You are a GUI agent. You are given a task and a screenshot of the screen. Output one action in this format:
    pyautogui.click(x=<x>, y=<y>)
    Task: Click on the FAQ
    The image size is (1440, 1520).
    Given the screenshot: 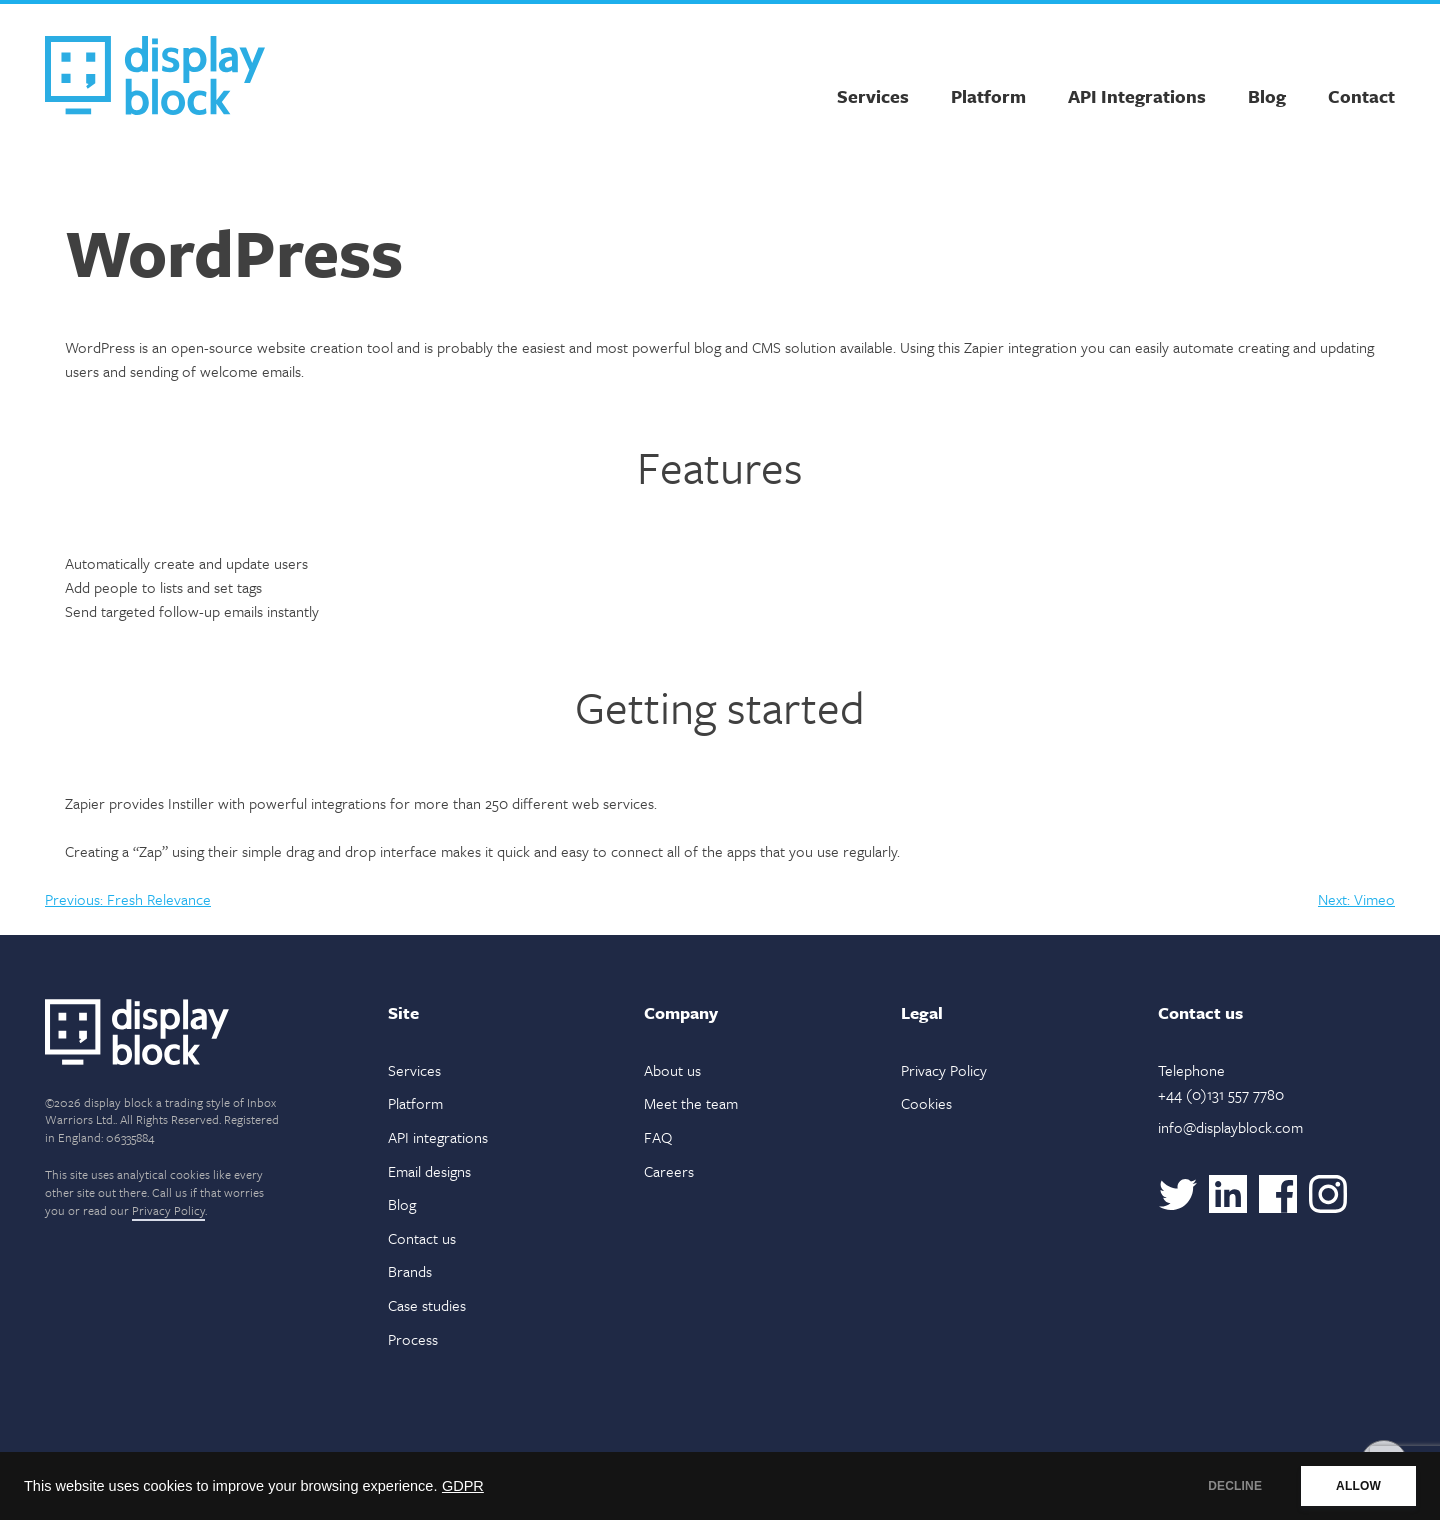 What is the action you would take?
    pyautogui.click(x=658, y=1137)
    